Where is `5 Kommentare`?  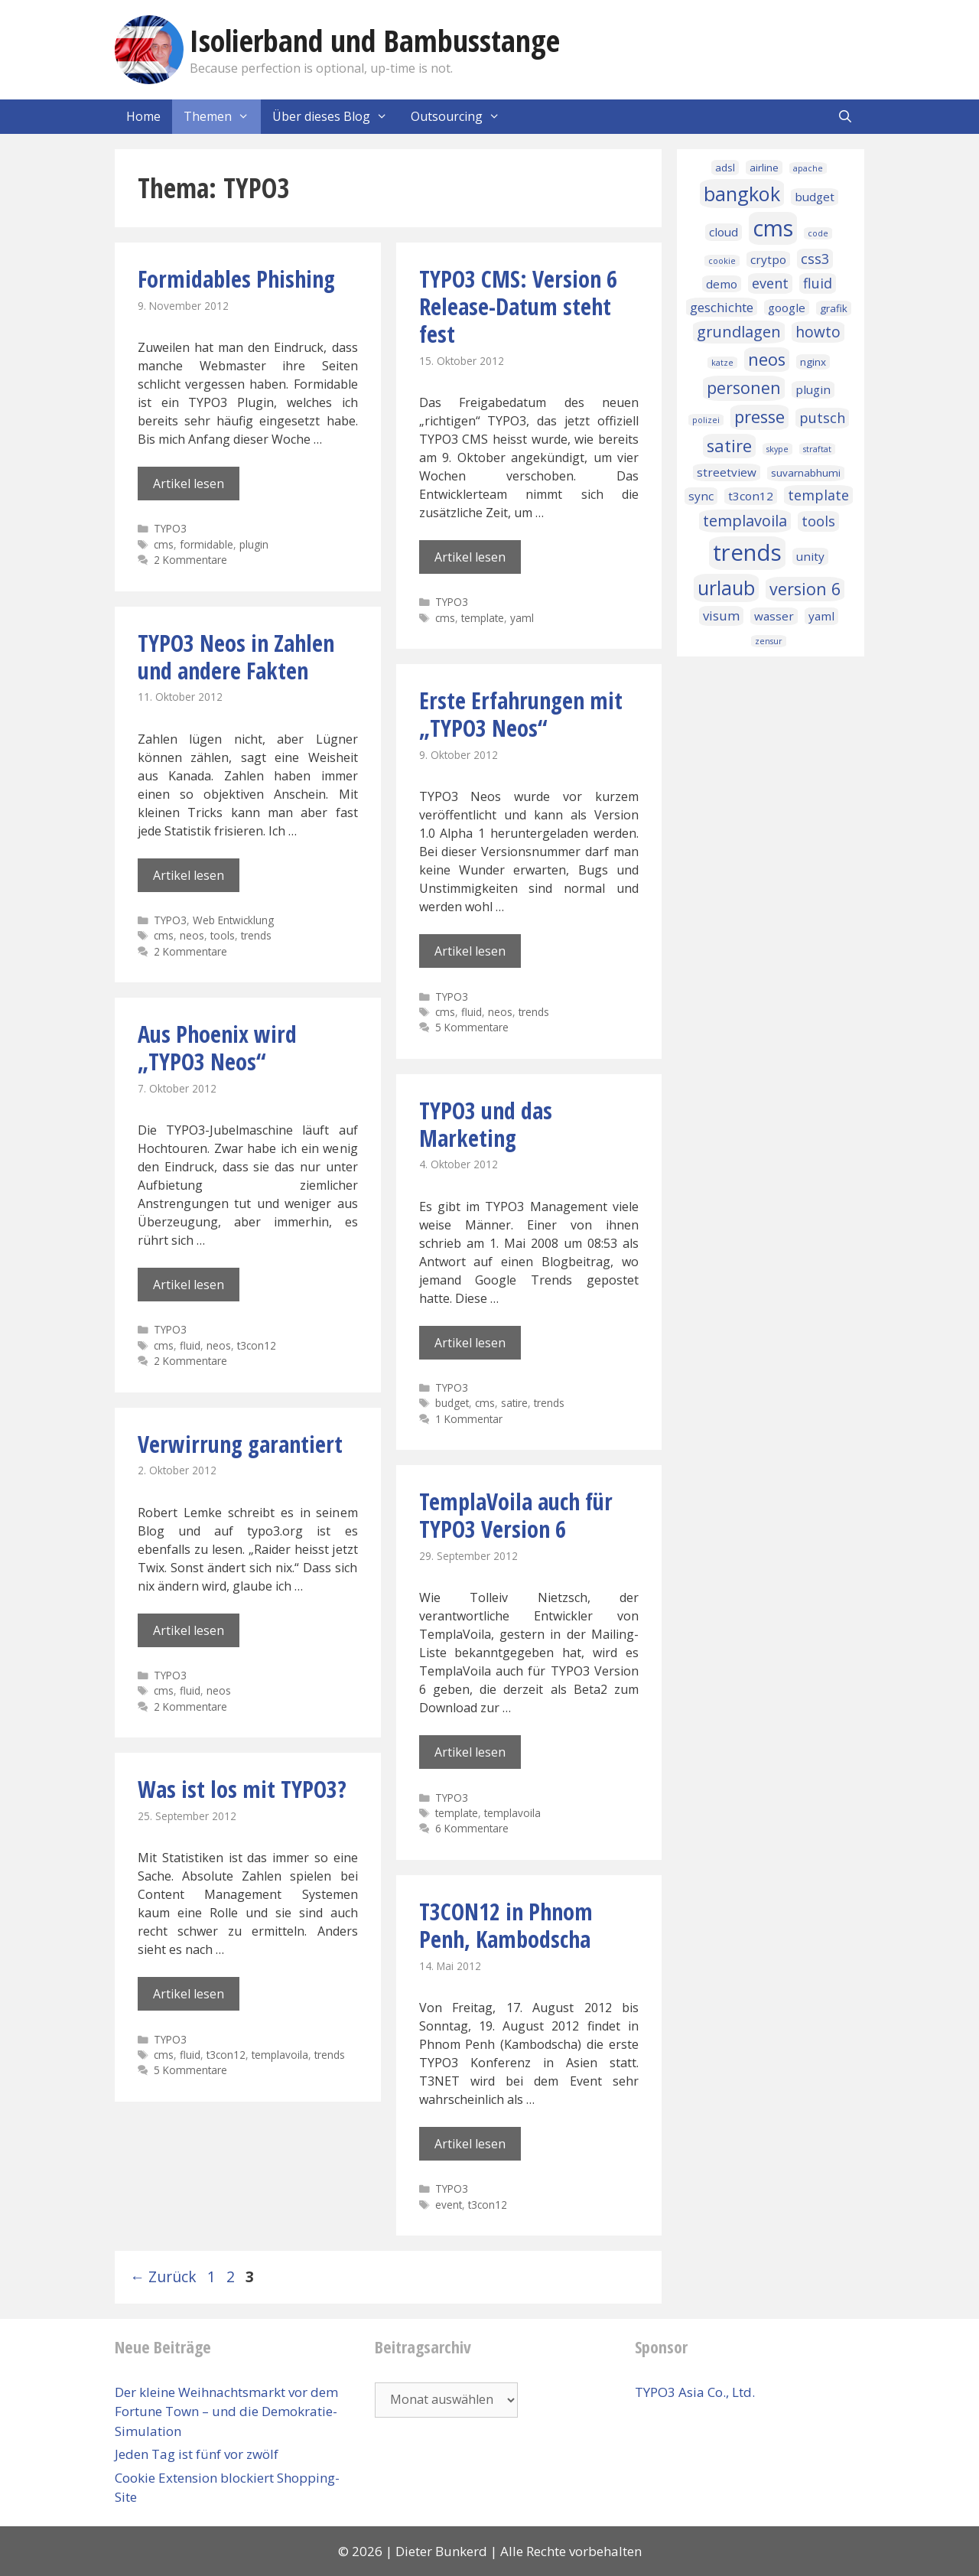
5 Kommentare is located at coordinates (472, 1027).